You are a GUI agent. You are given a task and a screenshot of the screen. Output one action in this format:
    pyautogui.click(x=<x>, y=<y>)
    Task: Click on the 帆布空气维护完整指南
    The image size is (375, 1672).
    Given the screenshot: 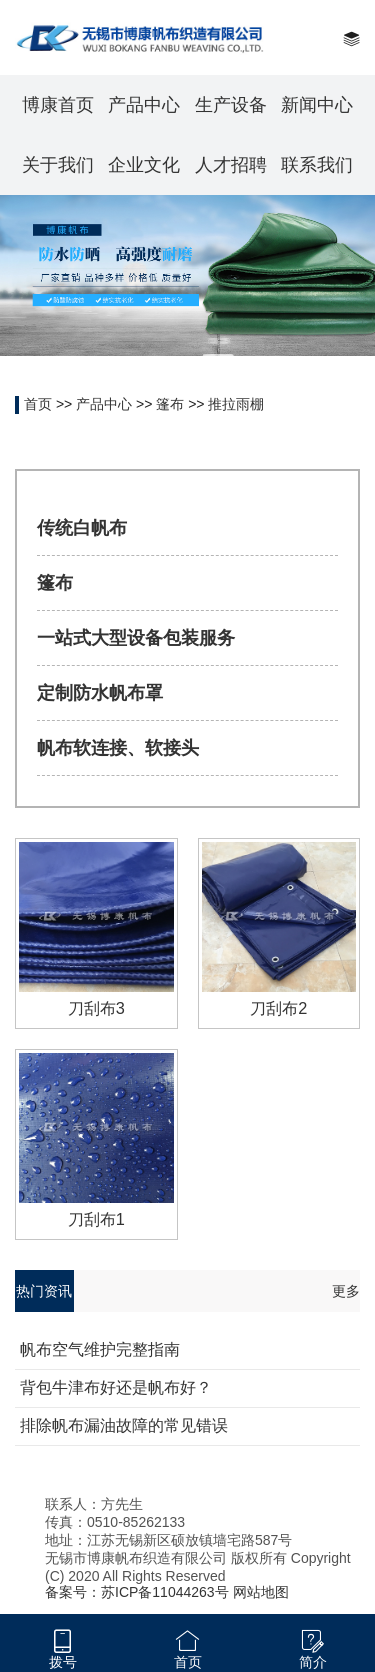 What is the action you would take?
    pyautogui.click(x=100, y=1349)
    